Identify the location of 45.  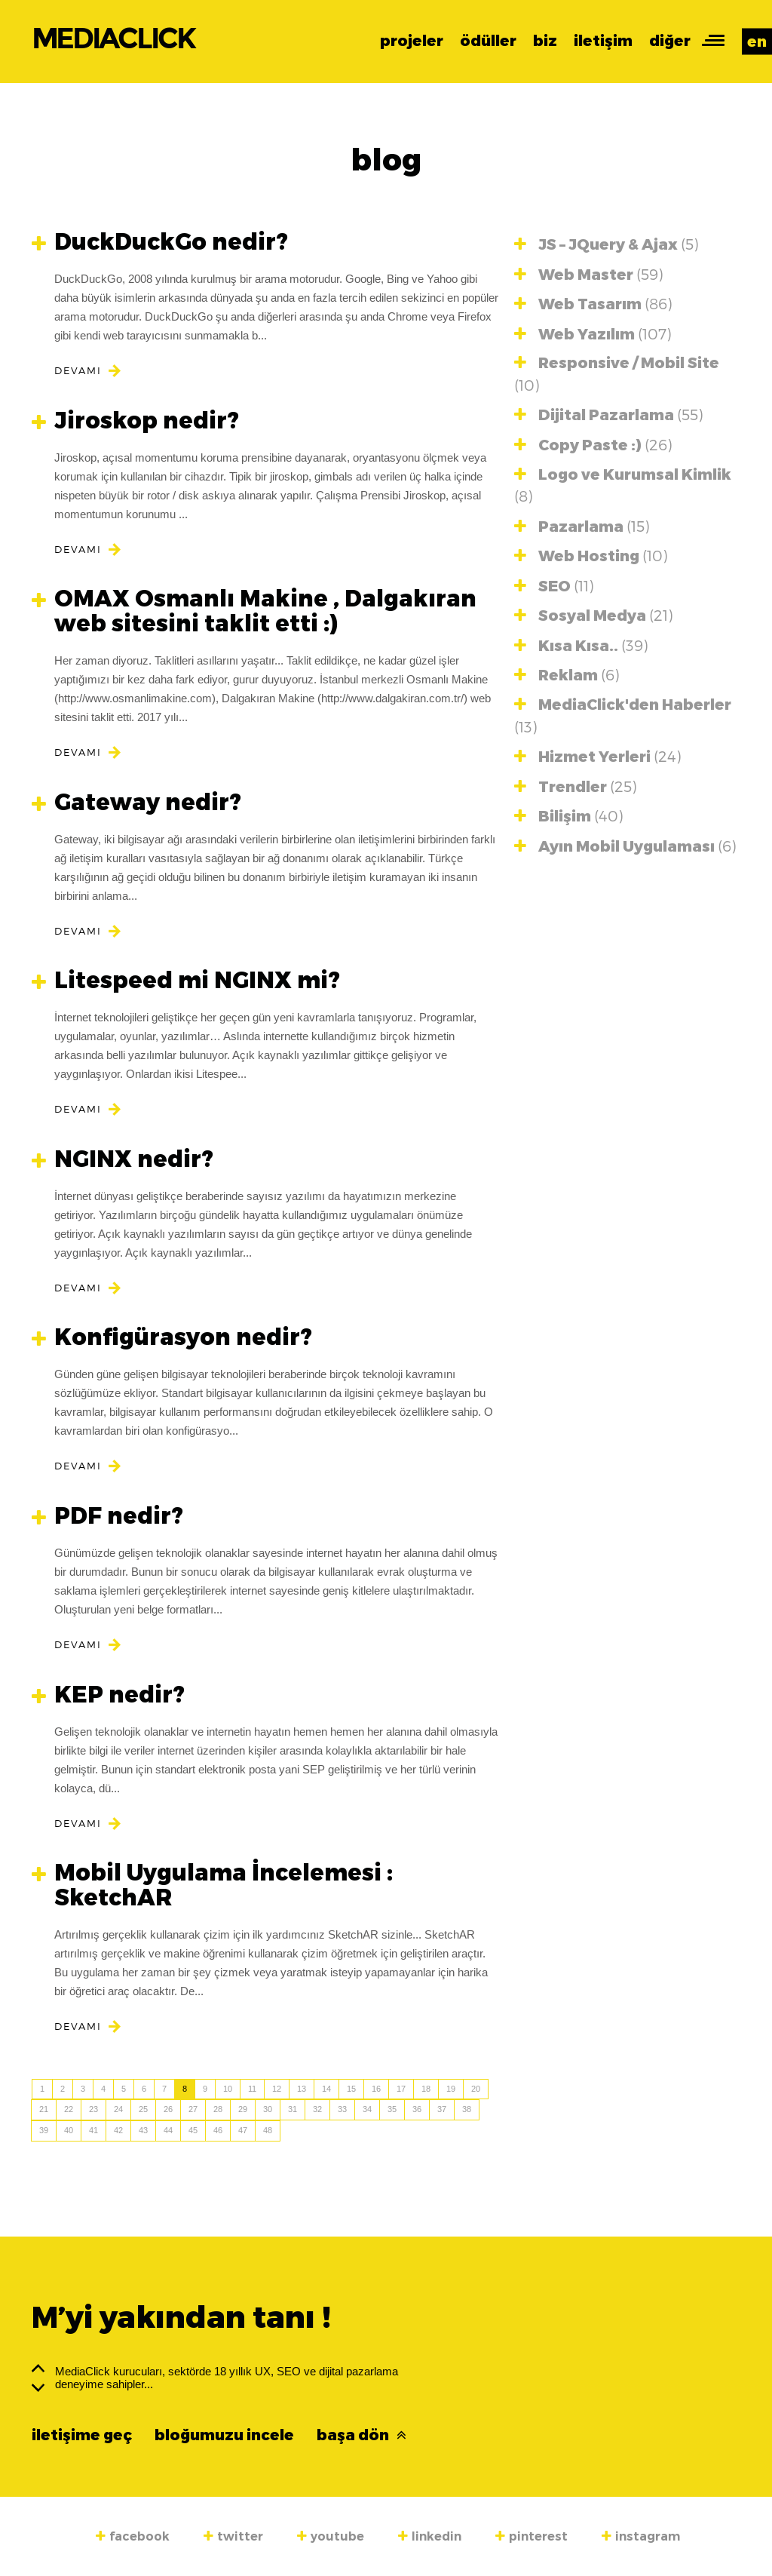
(193, 2130).